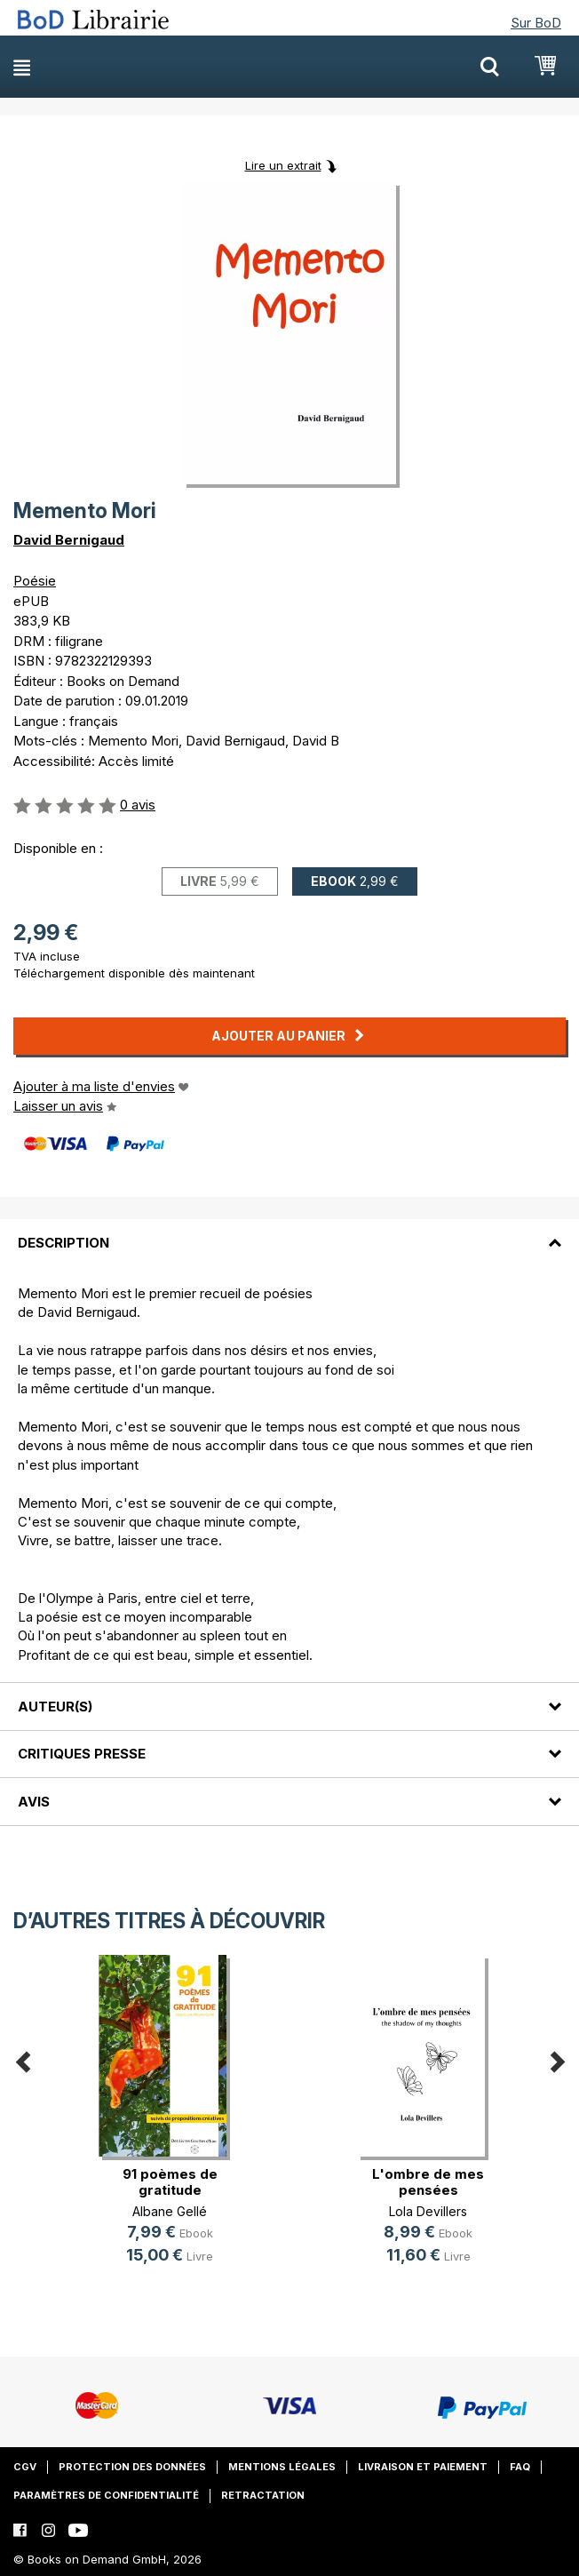 This screenshot has height=2576, width=579. I want to click on [tab], so click(289, 1231).